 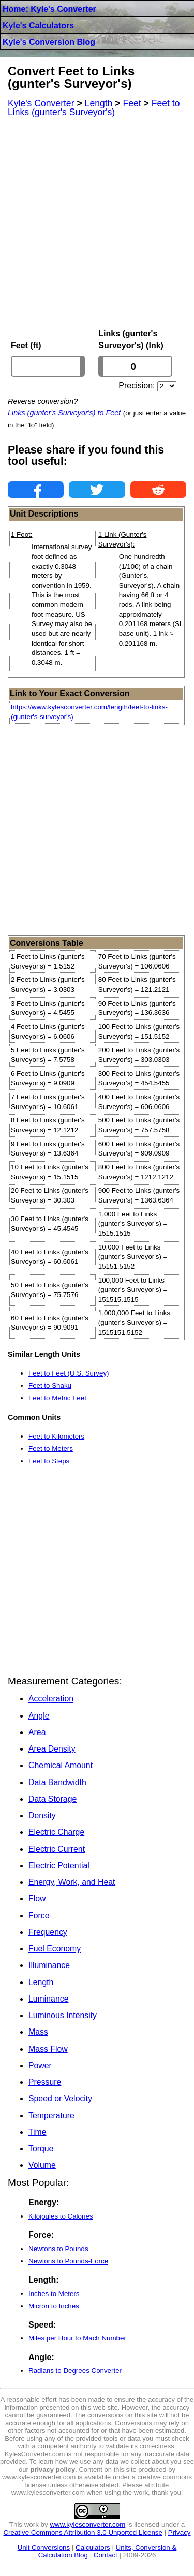 What do you see at coordinates (71, 1882) in the screenshot?
I see `Energy, Work, and Heat` at bounding box center [71, 1882].